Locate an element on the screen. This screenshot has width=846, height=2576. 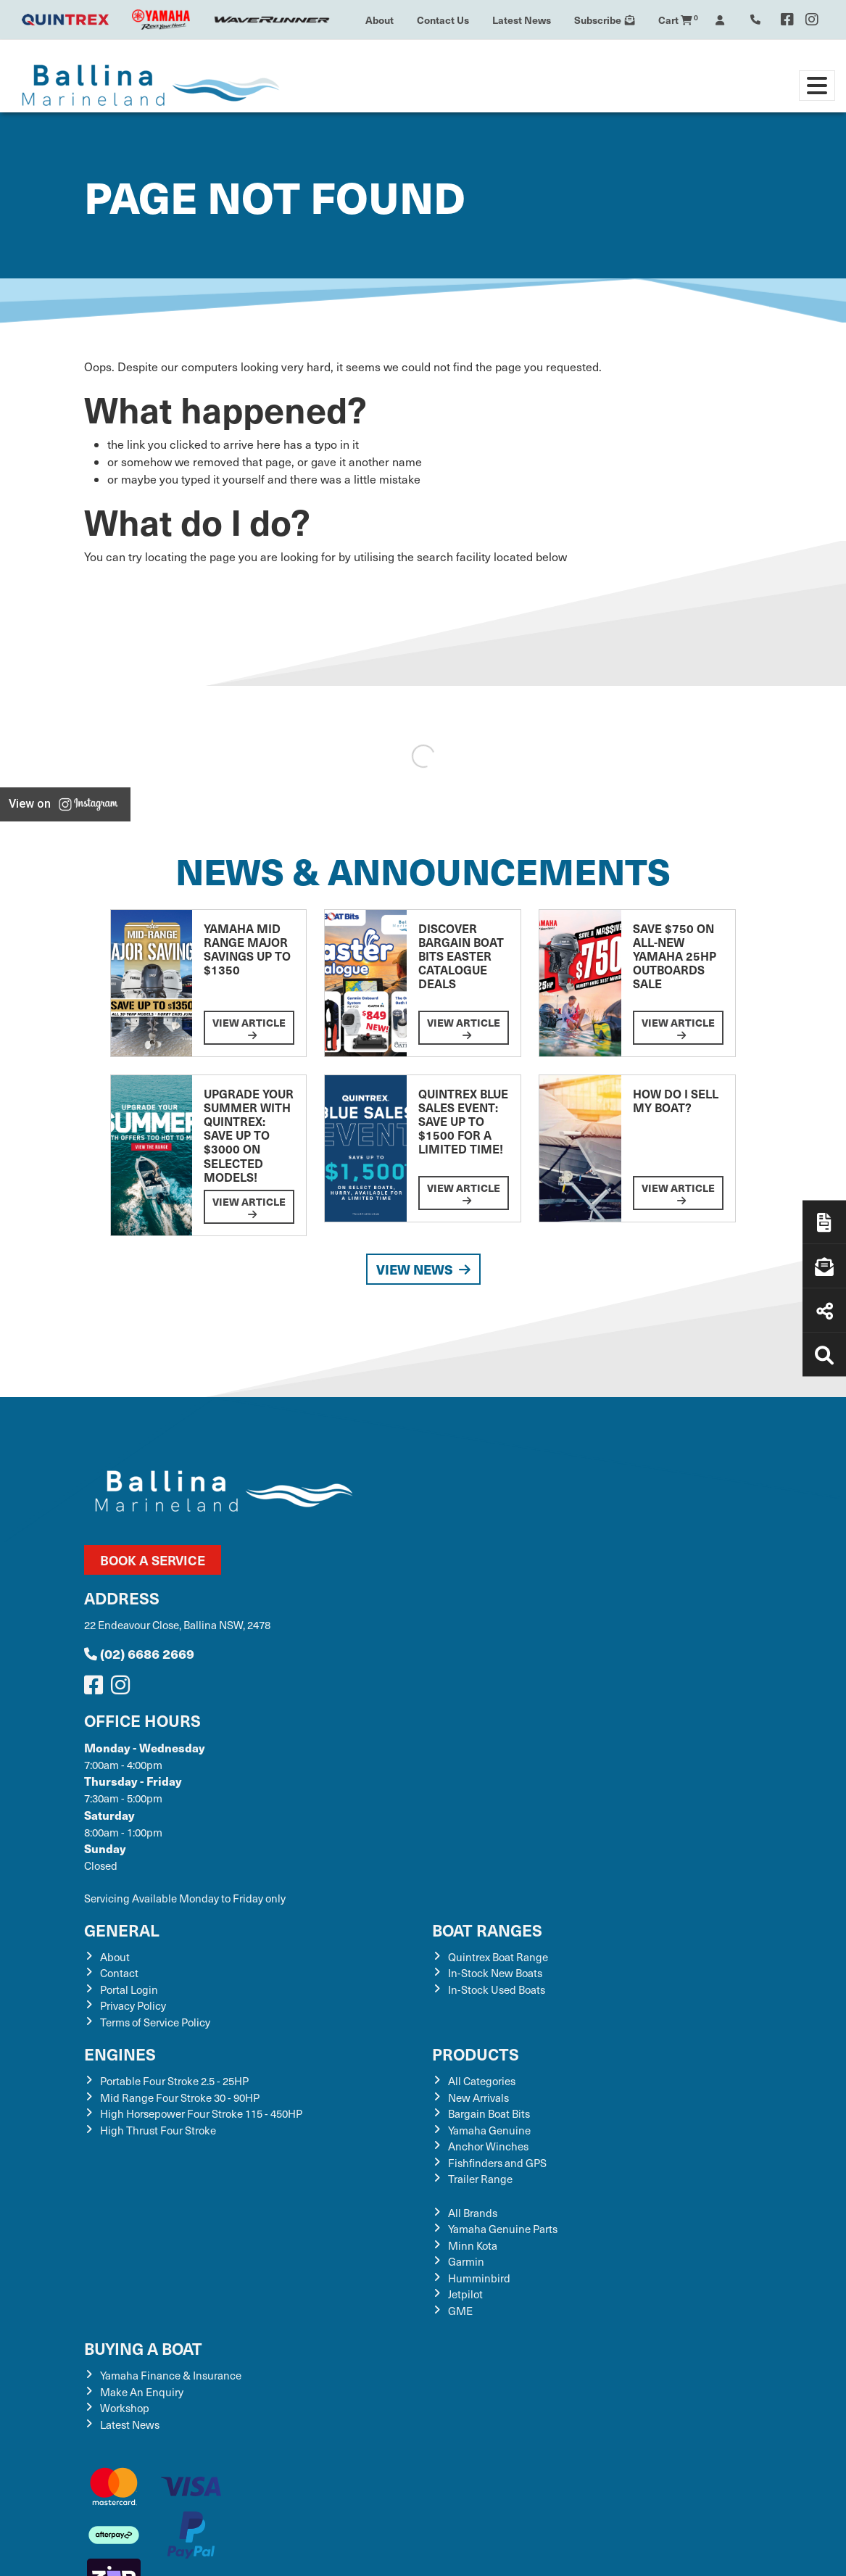
Boat Ranges is located at coordinates (487, 1929).